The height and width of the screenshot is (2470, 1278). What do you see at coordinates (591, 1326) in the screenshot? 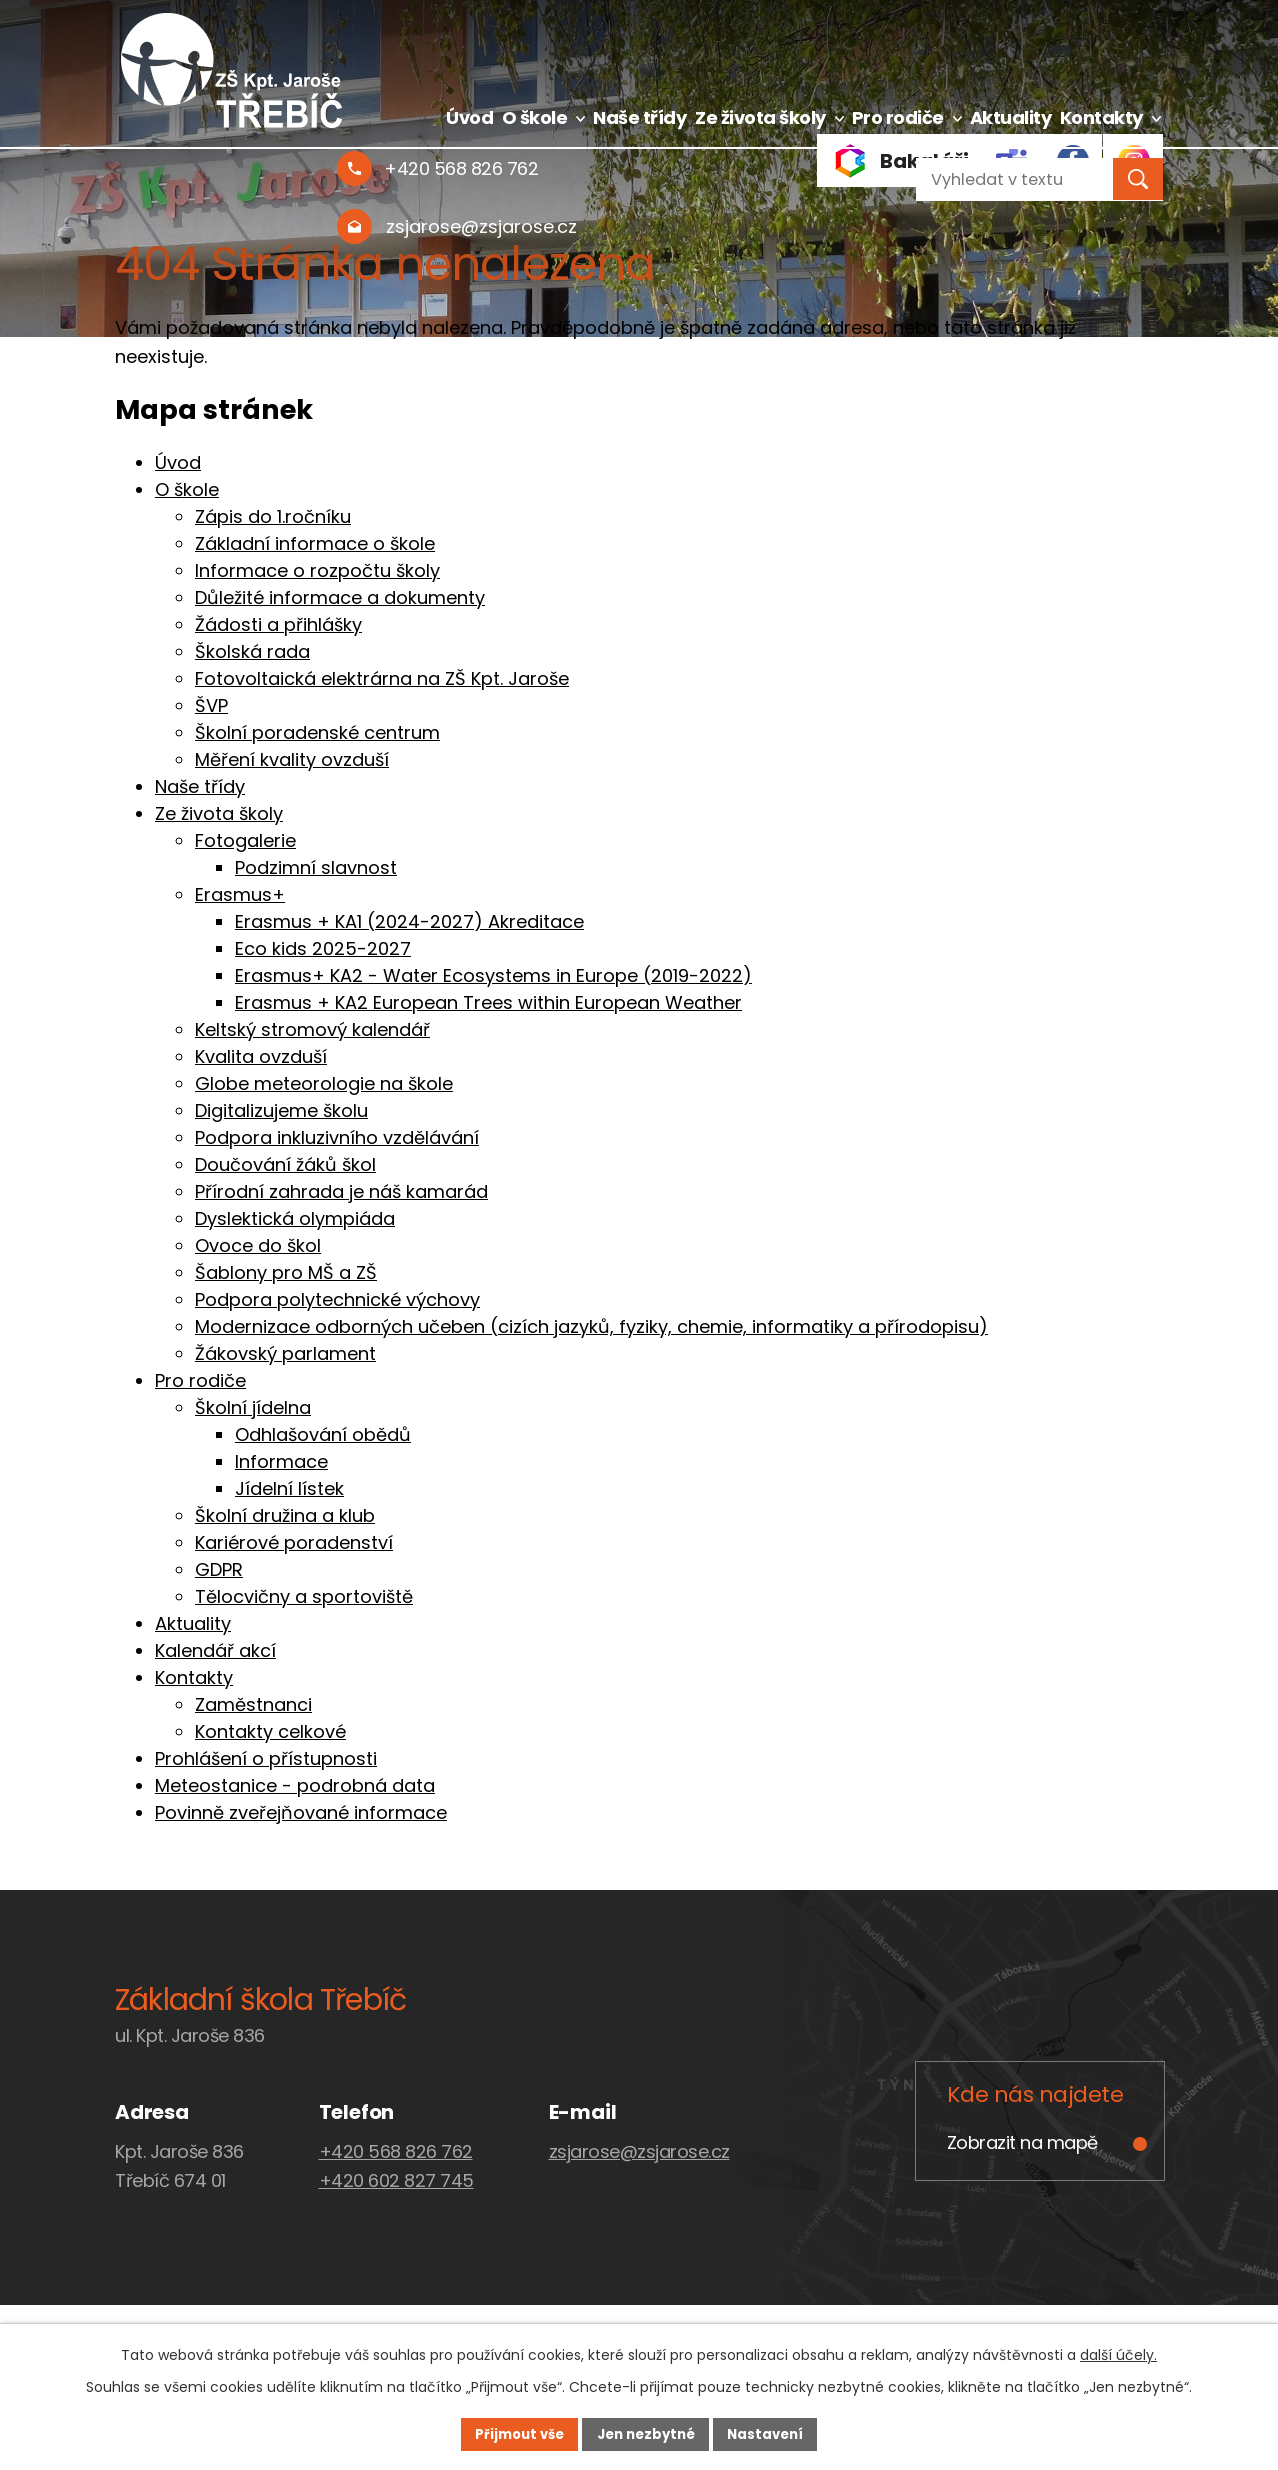
I see `Modernizace odborných učeben (cizích jazyků, fyziky, chemie, informatiky a přírodopisu)` at bounding box center [591, 1326].